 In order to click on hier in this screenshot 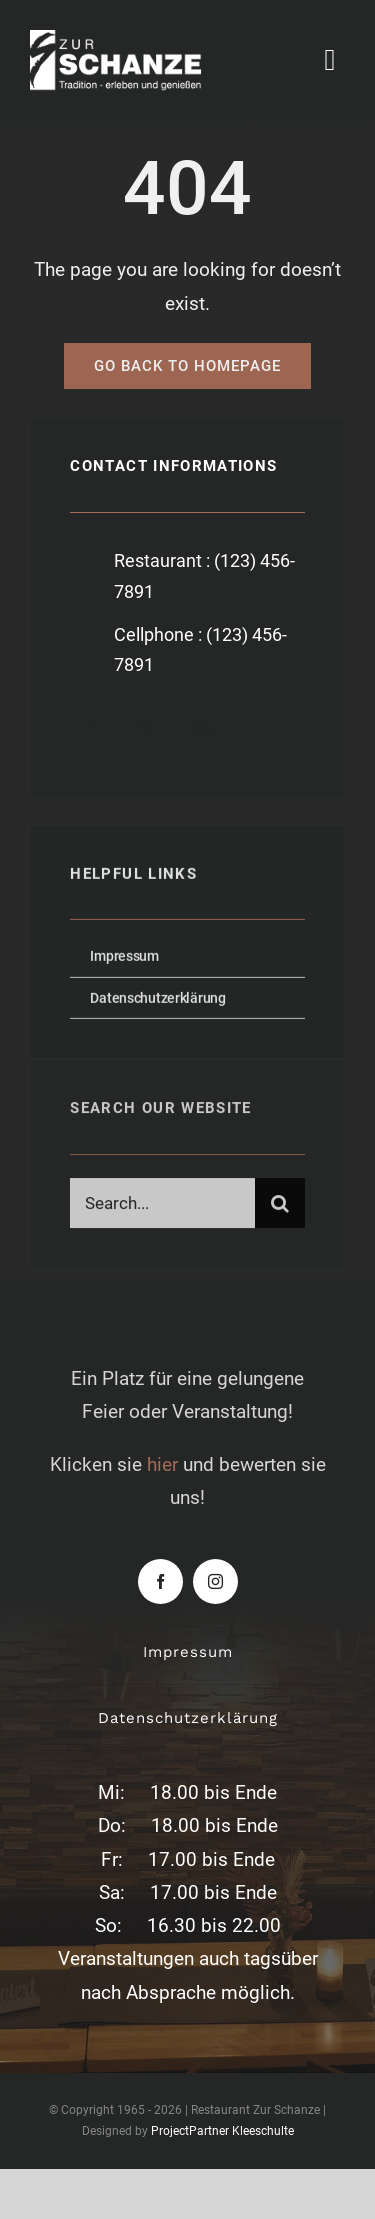, I will do `click(162, 1464)`.